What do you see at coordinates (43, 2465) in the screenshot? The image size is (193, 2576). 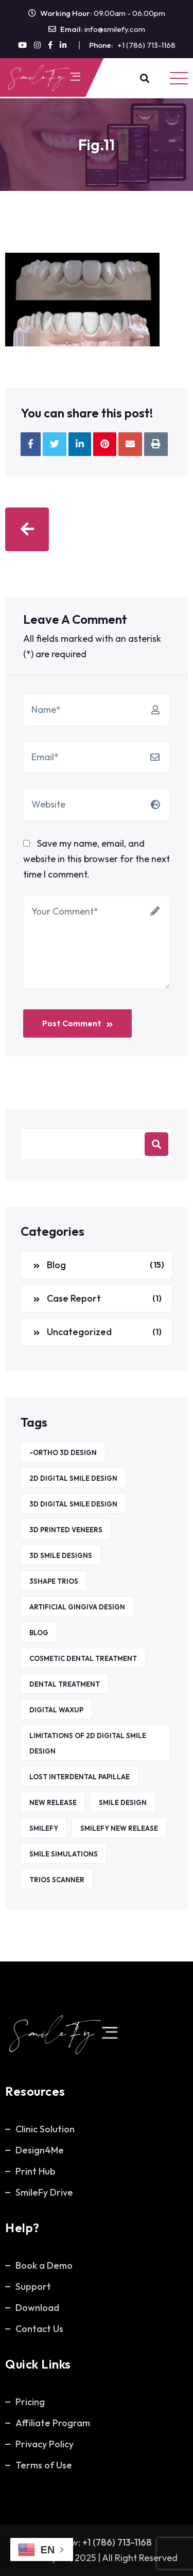 I see `Terms of Use` at bounding box center [43, 2465].